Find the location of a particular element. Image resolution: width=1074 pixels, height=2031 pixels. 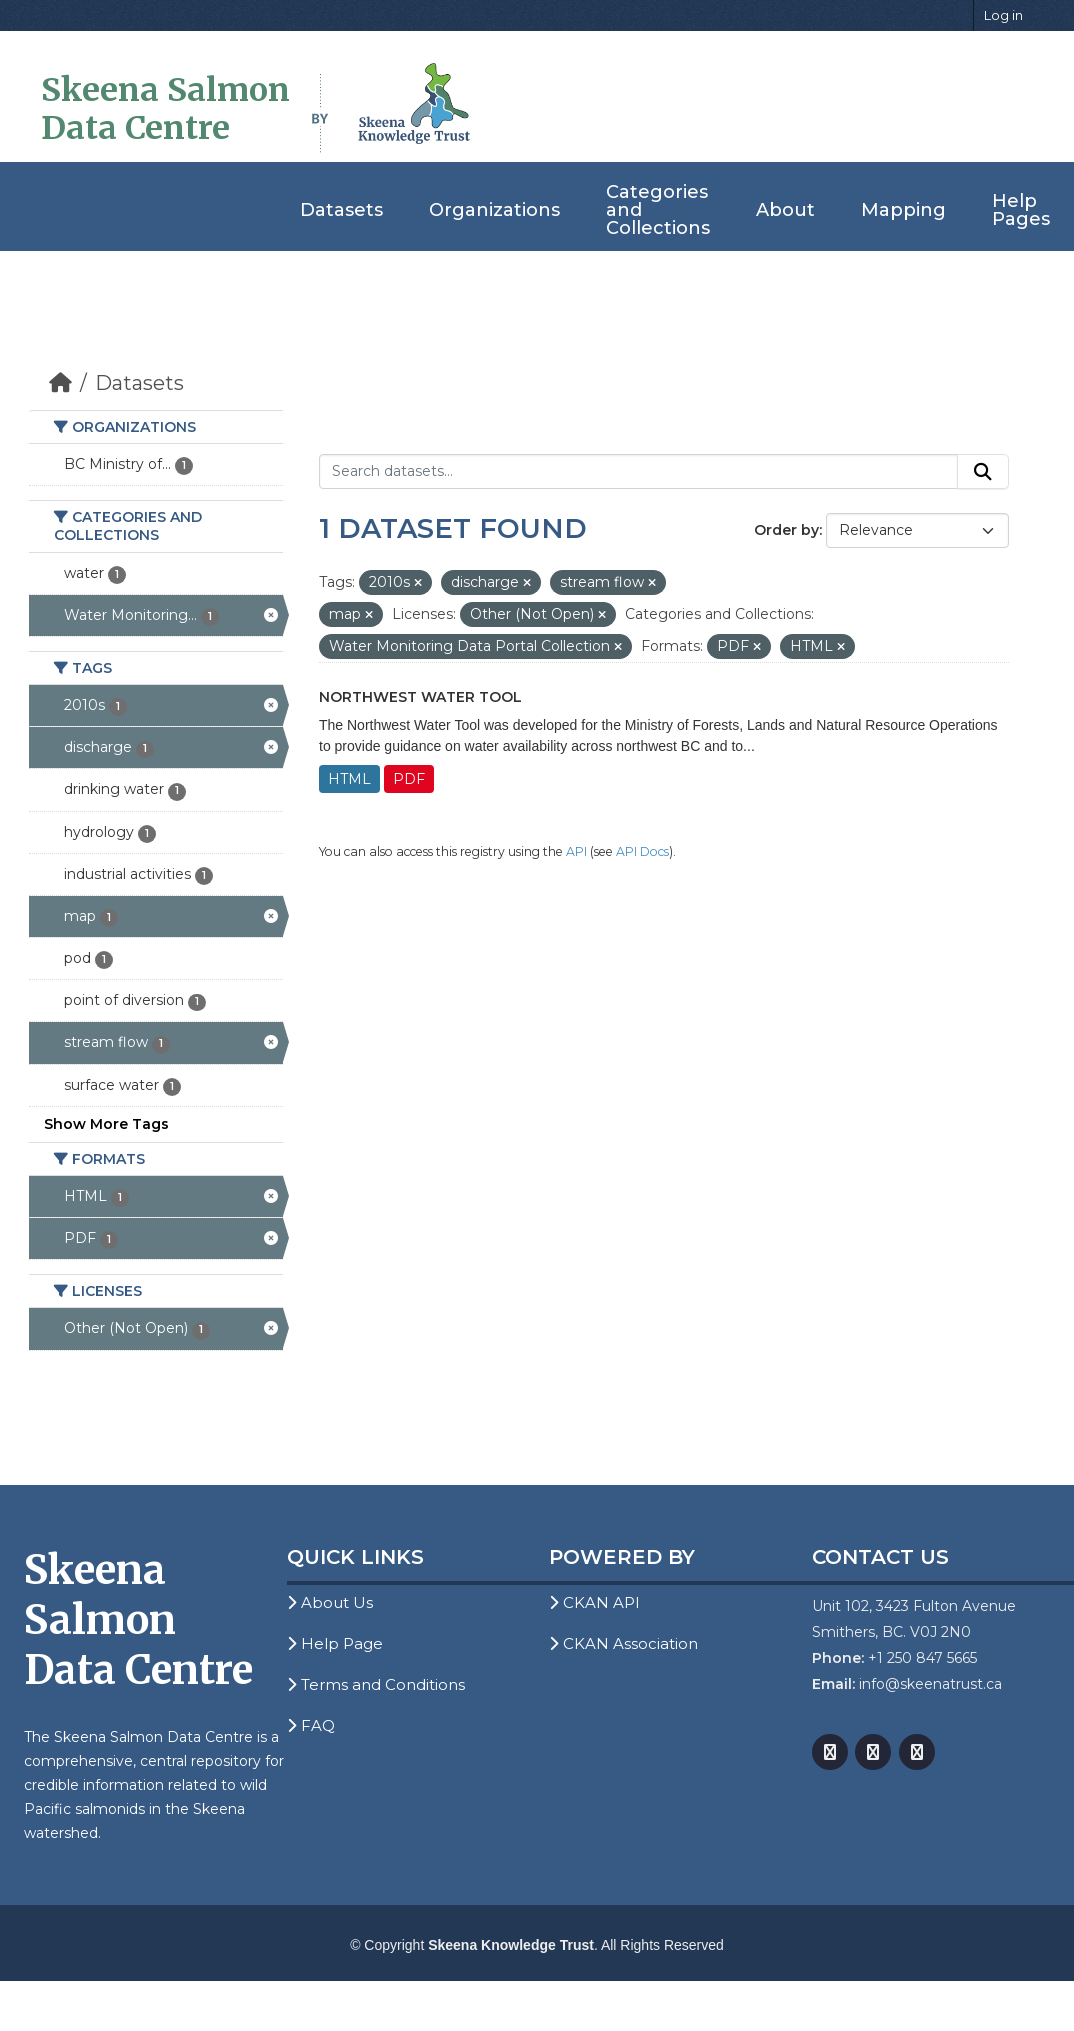

HTML is located at coordinates (349, 779).